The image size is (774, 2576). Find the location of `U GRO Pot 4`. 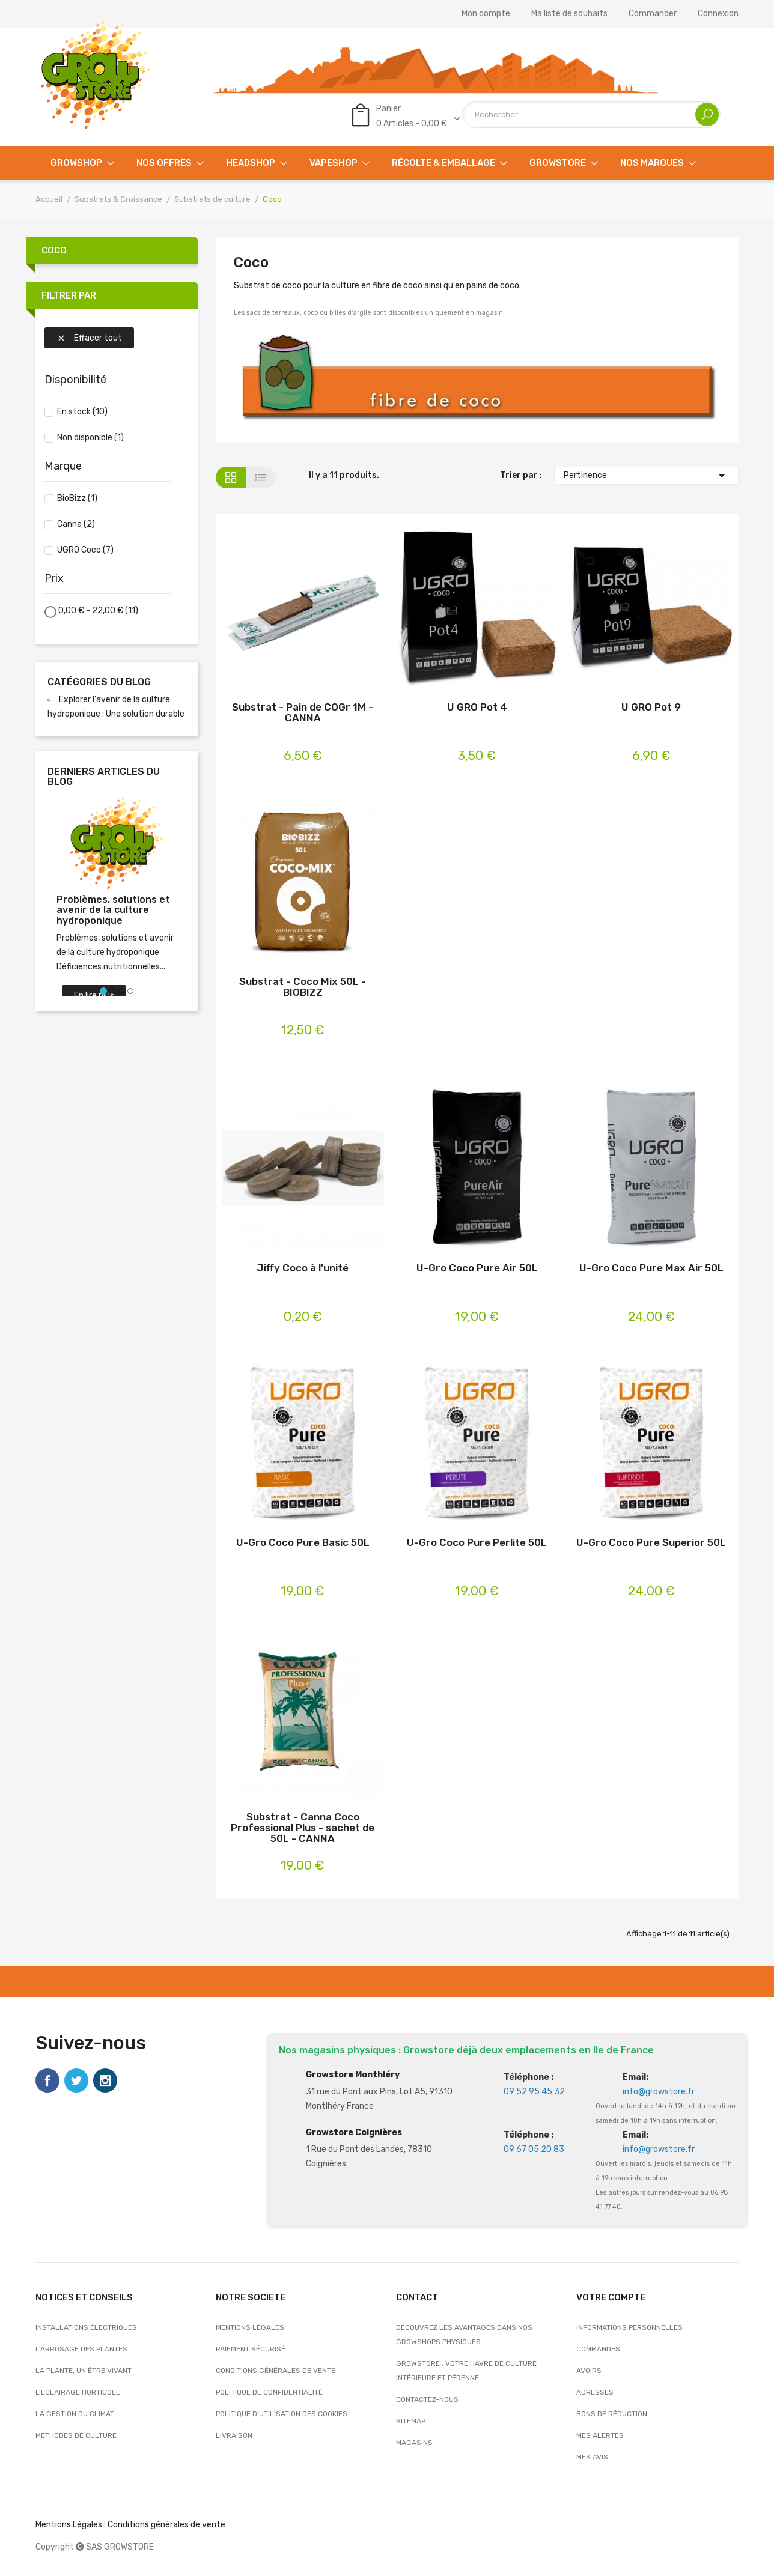

U GRO Pot 4 is located at coordinates (477, 707).